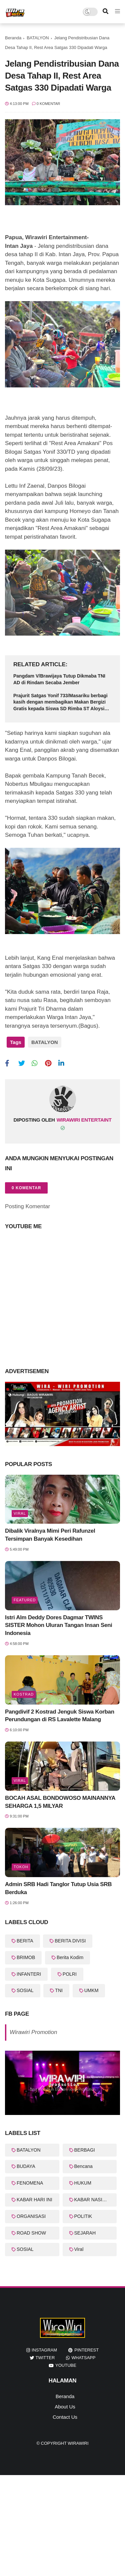  Describe the element at coordinates (26, 1957) in the screenshot. I see `BRIMOB` at that location.